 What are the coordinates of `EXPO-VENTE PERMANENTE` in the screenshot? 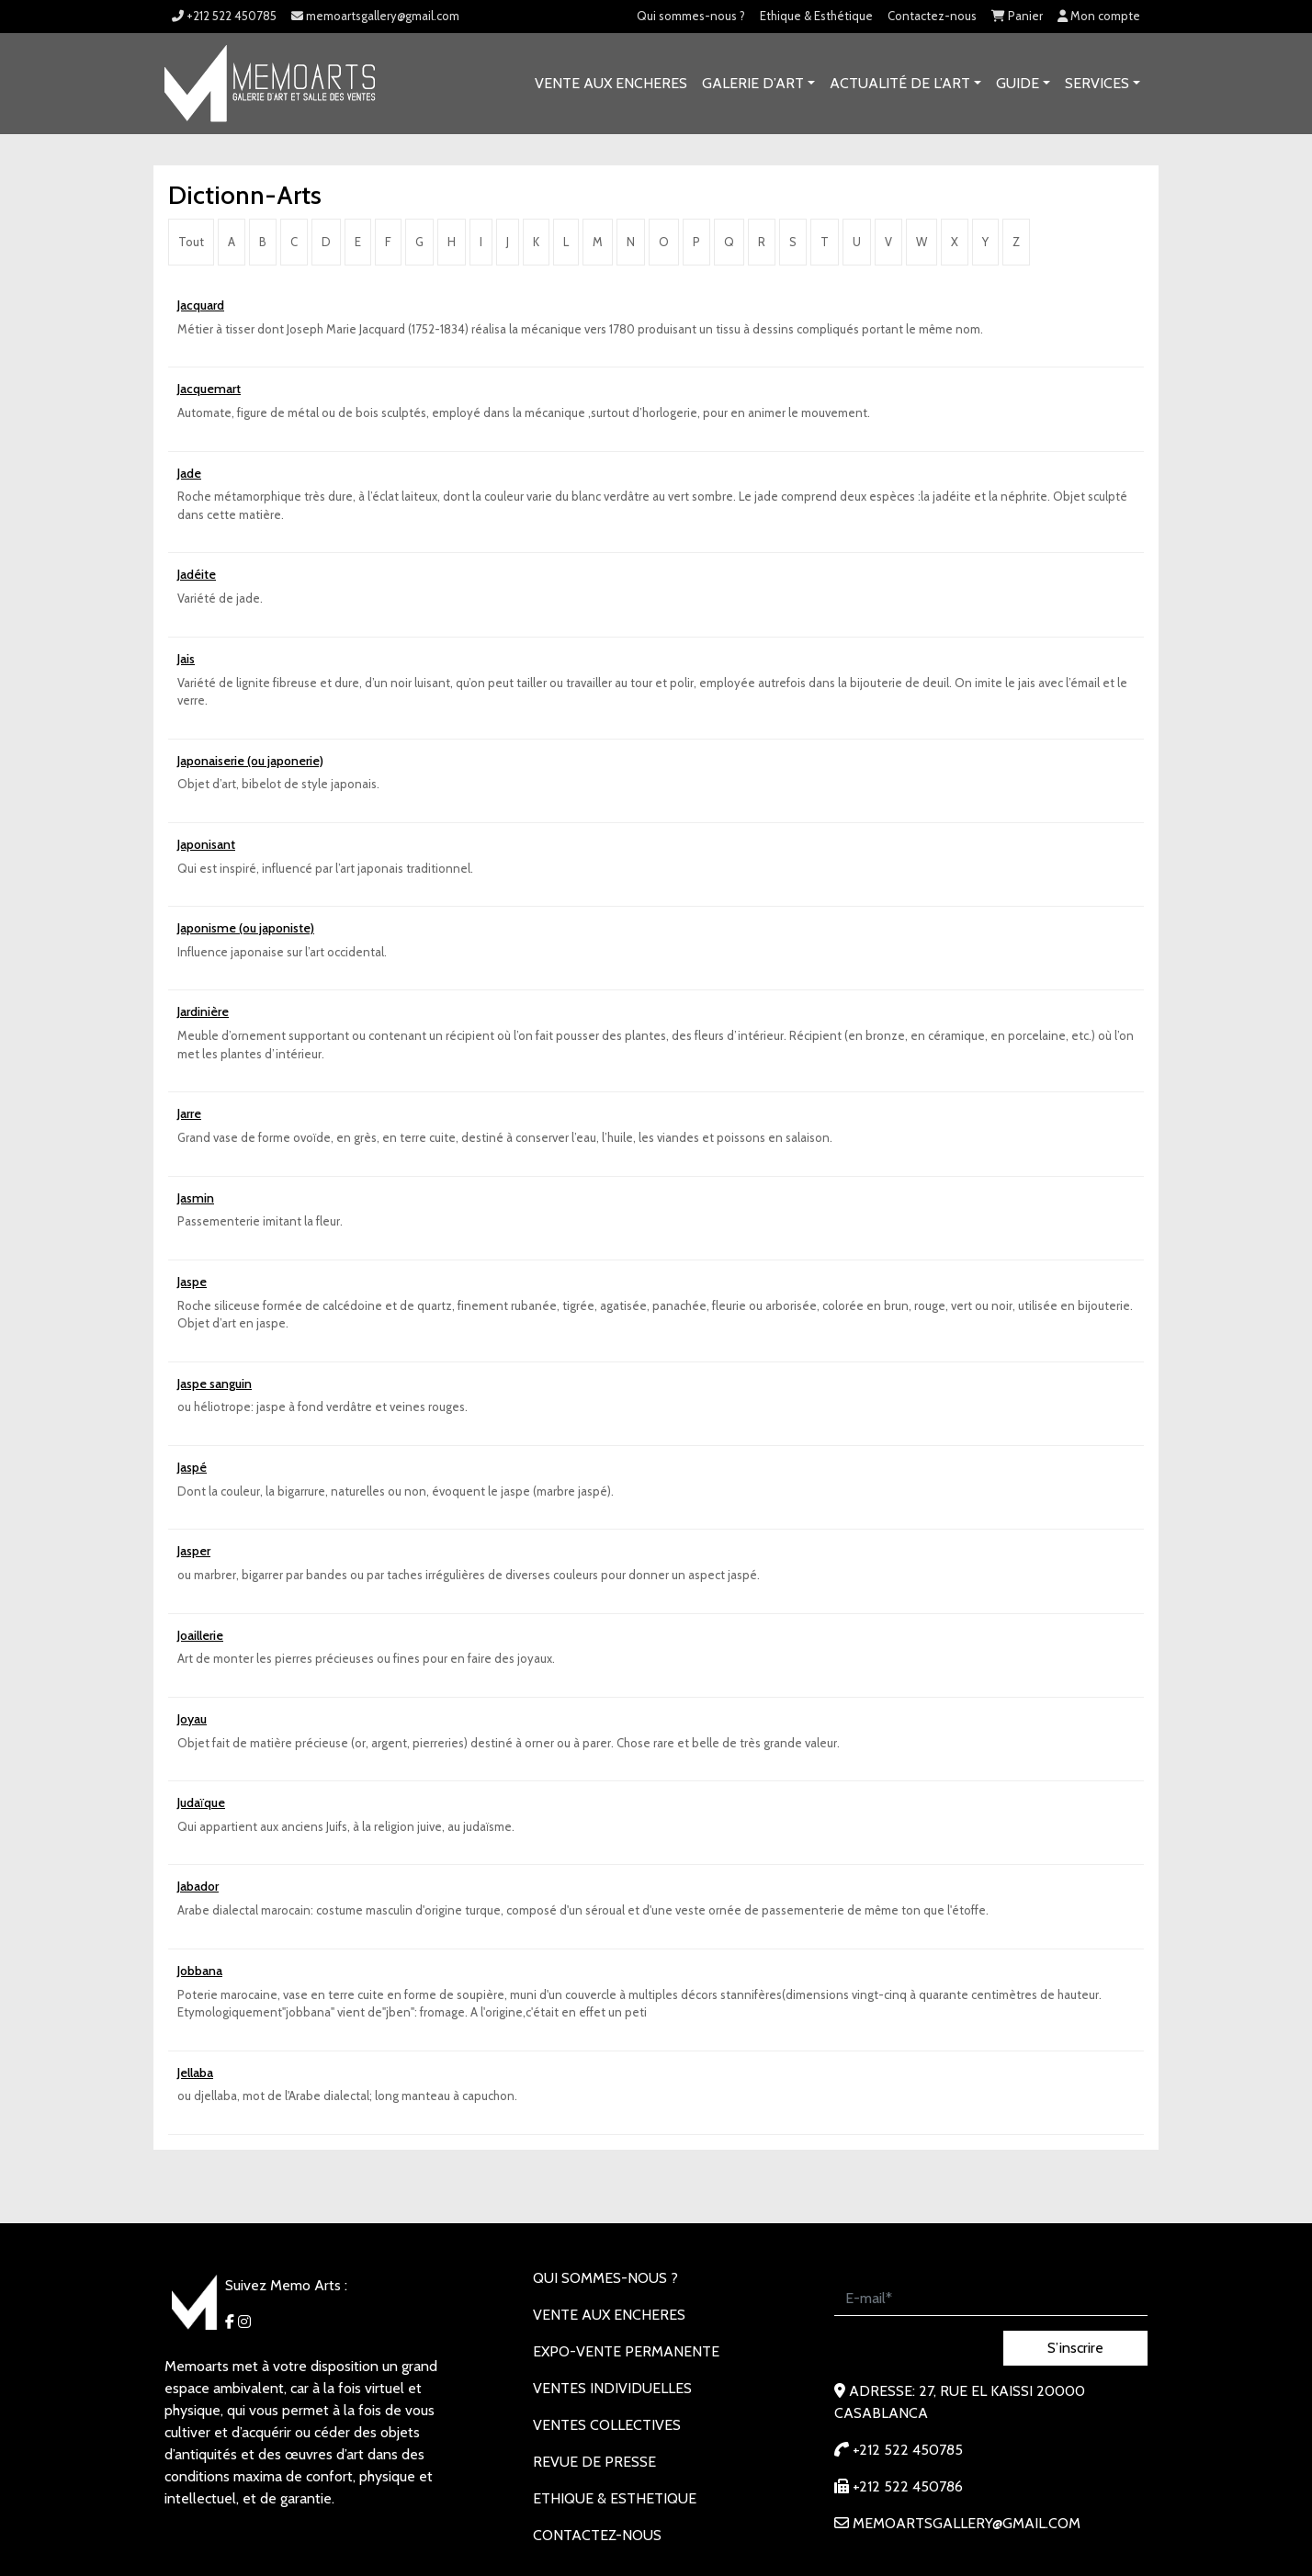 It's located at (626, 2351).